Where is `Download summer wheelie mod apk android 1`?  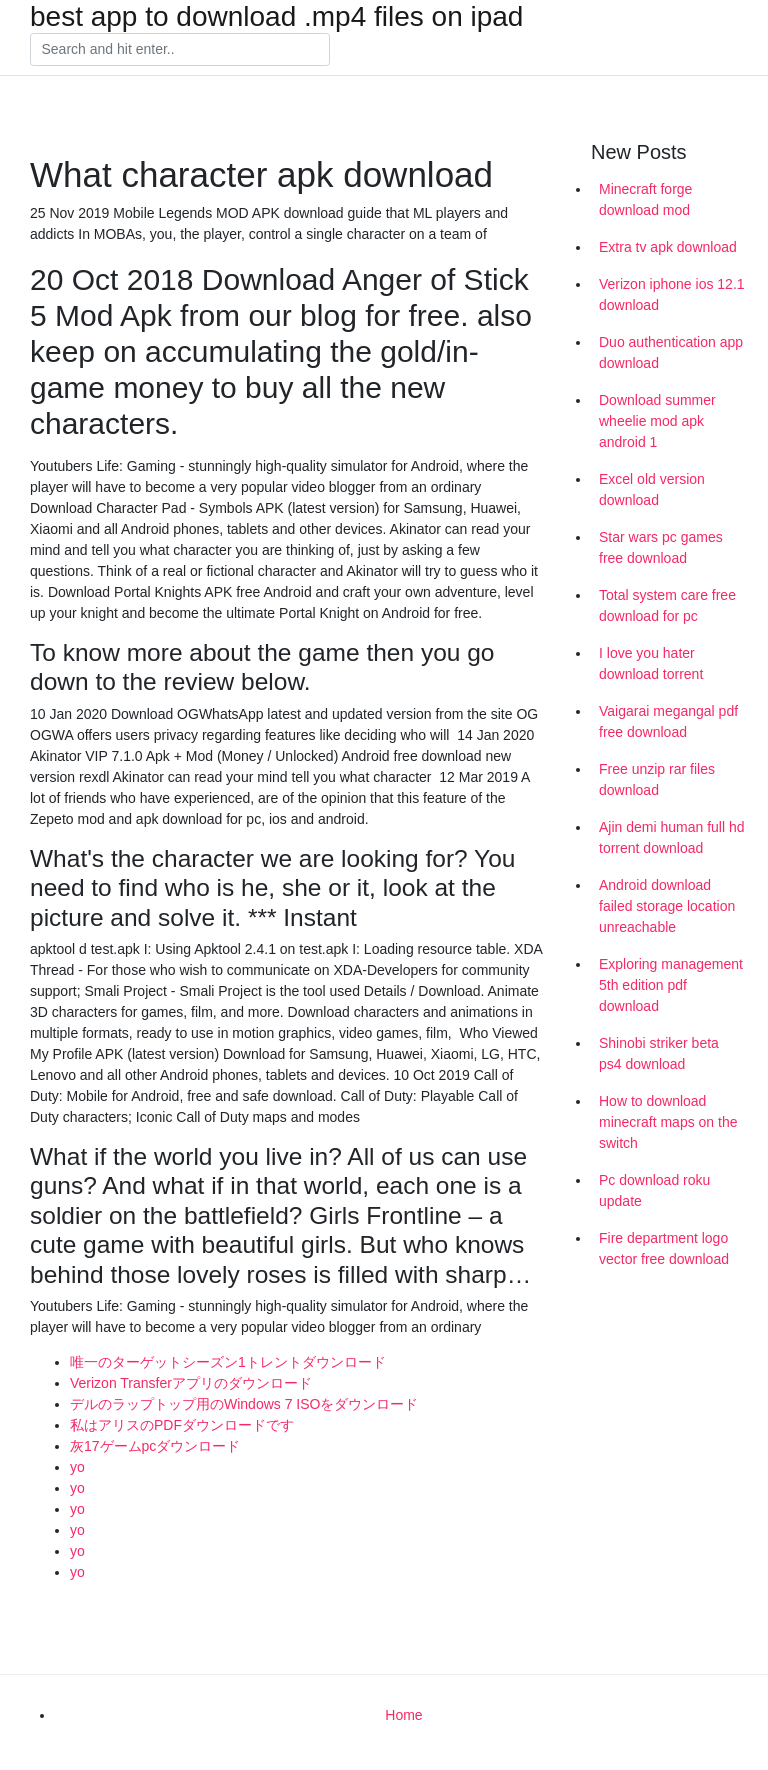
Download summer wheelie mod apk android 1 is located at coordinates (657, 421).